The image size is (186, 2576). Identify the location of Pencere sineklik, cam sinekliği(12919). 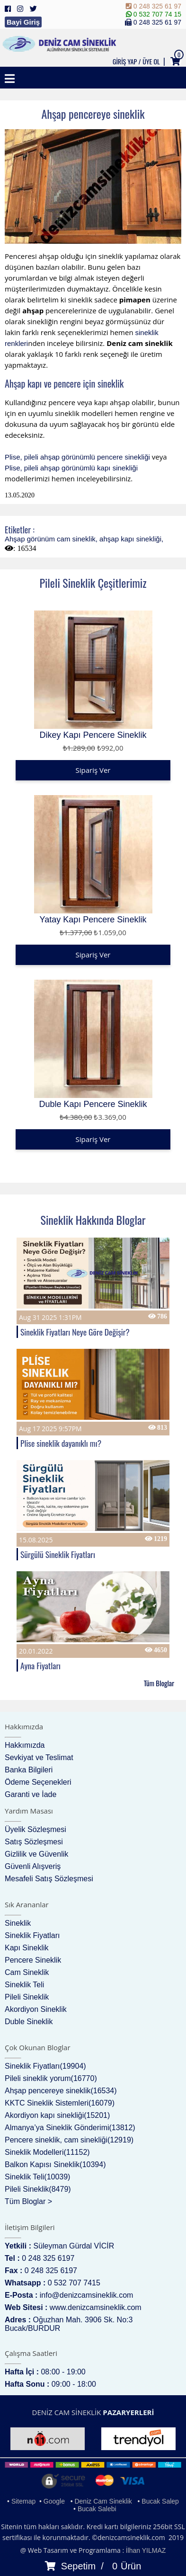
(69, 2140).